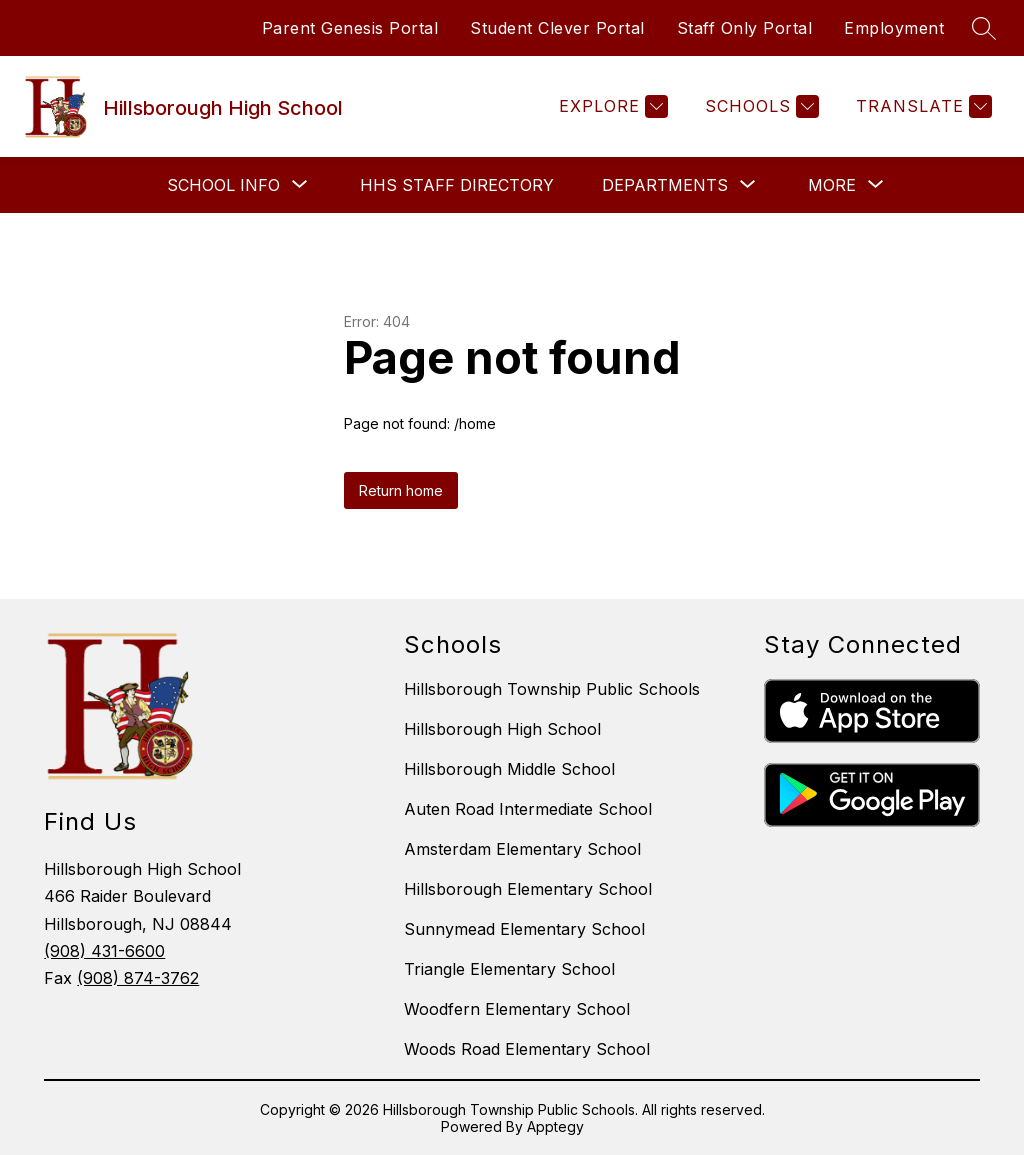 The image size is (1024, 1155). What do you see at coordinates (138, 978) in the screenshot?
I see `(908) 874-3762` at bounding box center [138, 978].